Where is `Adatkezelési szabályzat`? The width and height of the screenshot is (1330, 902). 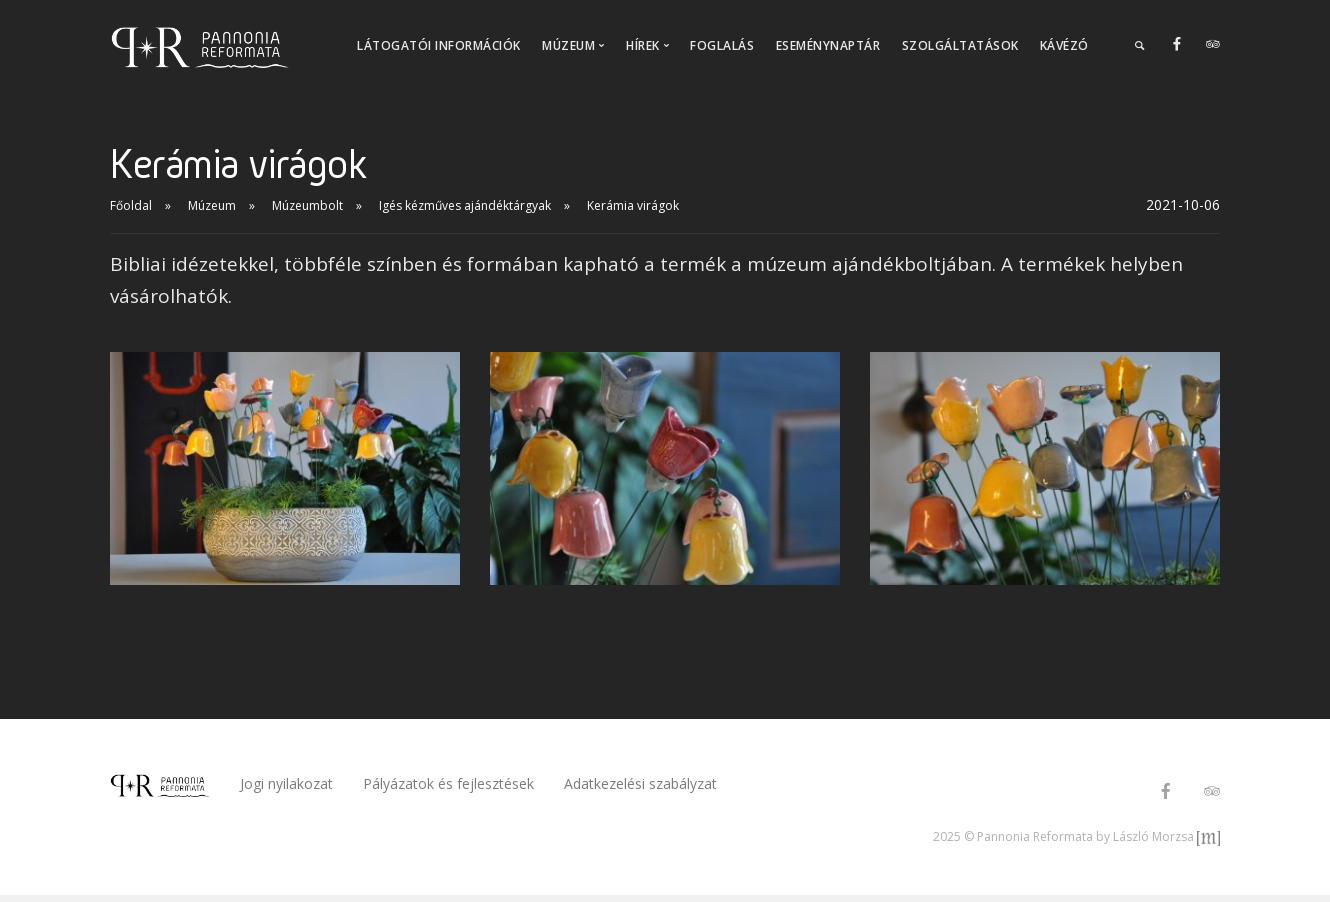
Adatkezelési szabályzat is located at coordinates (640, 783).